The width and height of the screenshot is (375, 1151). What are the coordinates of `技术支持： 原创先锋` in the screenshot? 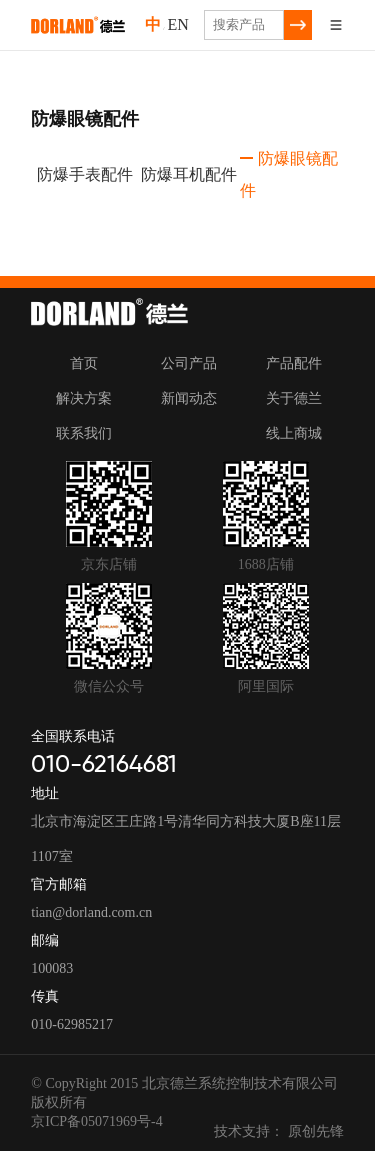 It's located at (279, 1131).